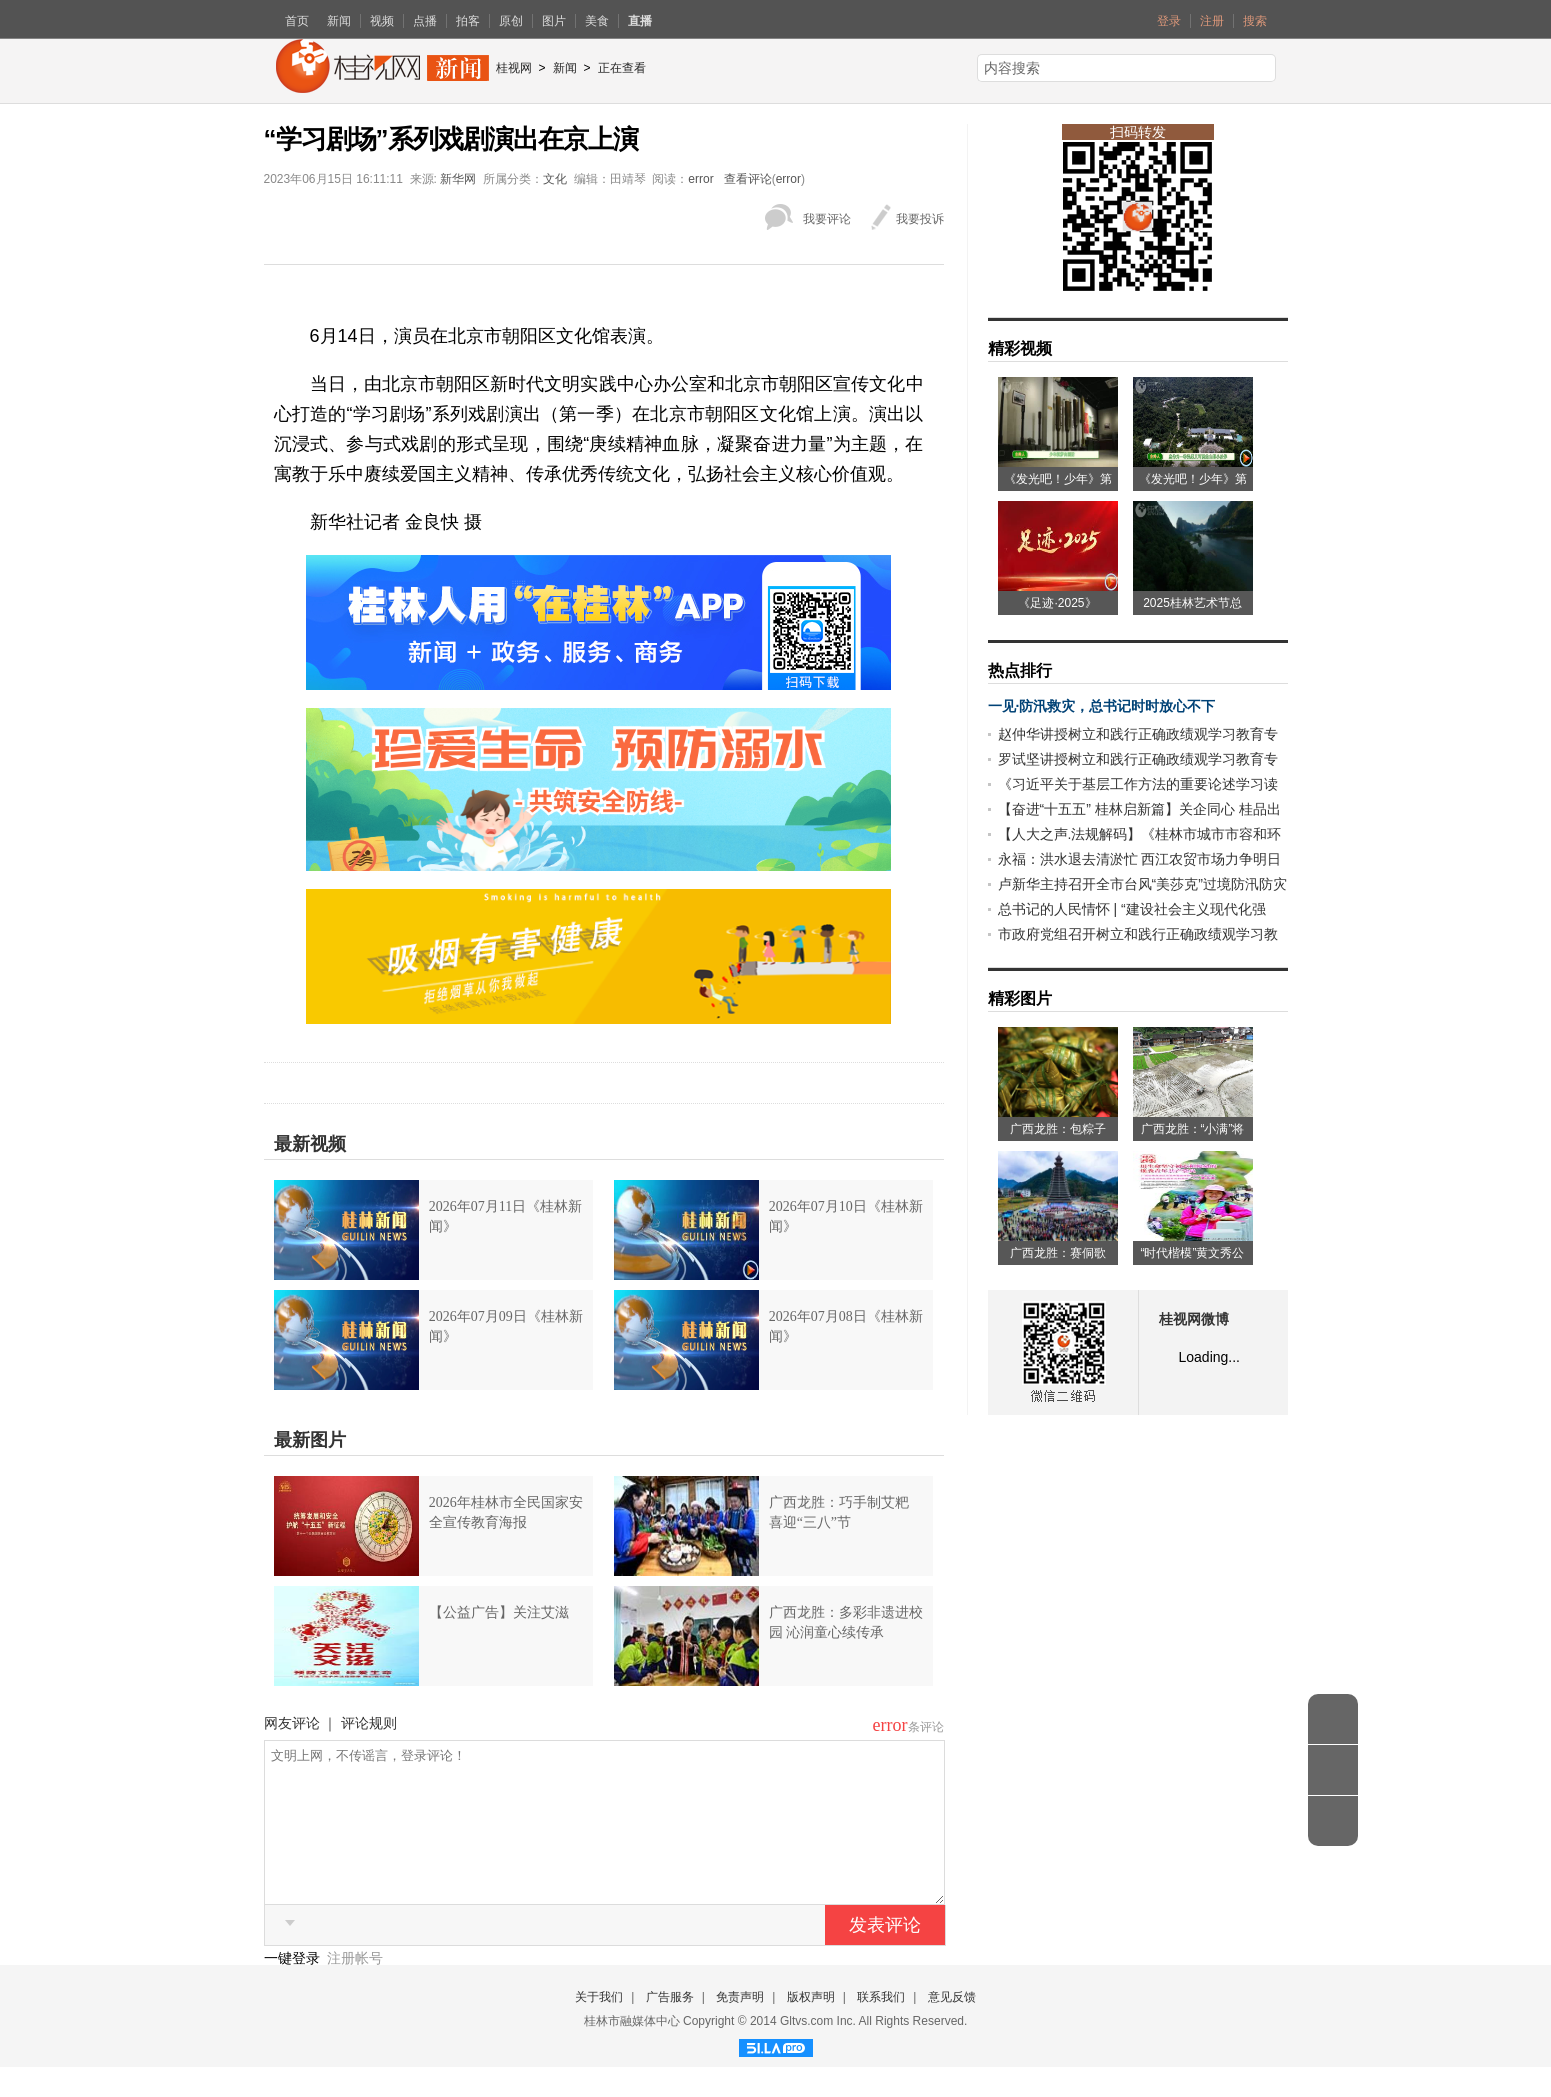 This screenshot has height=2097, width=1551. What do you see at coordinates (926, 1727) in the screenshot?
I see `条评论` at bounding box center [926, 1727].